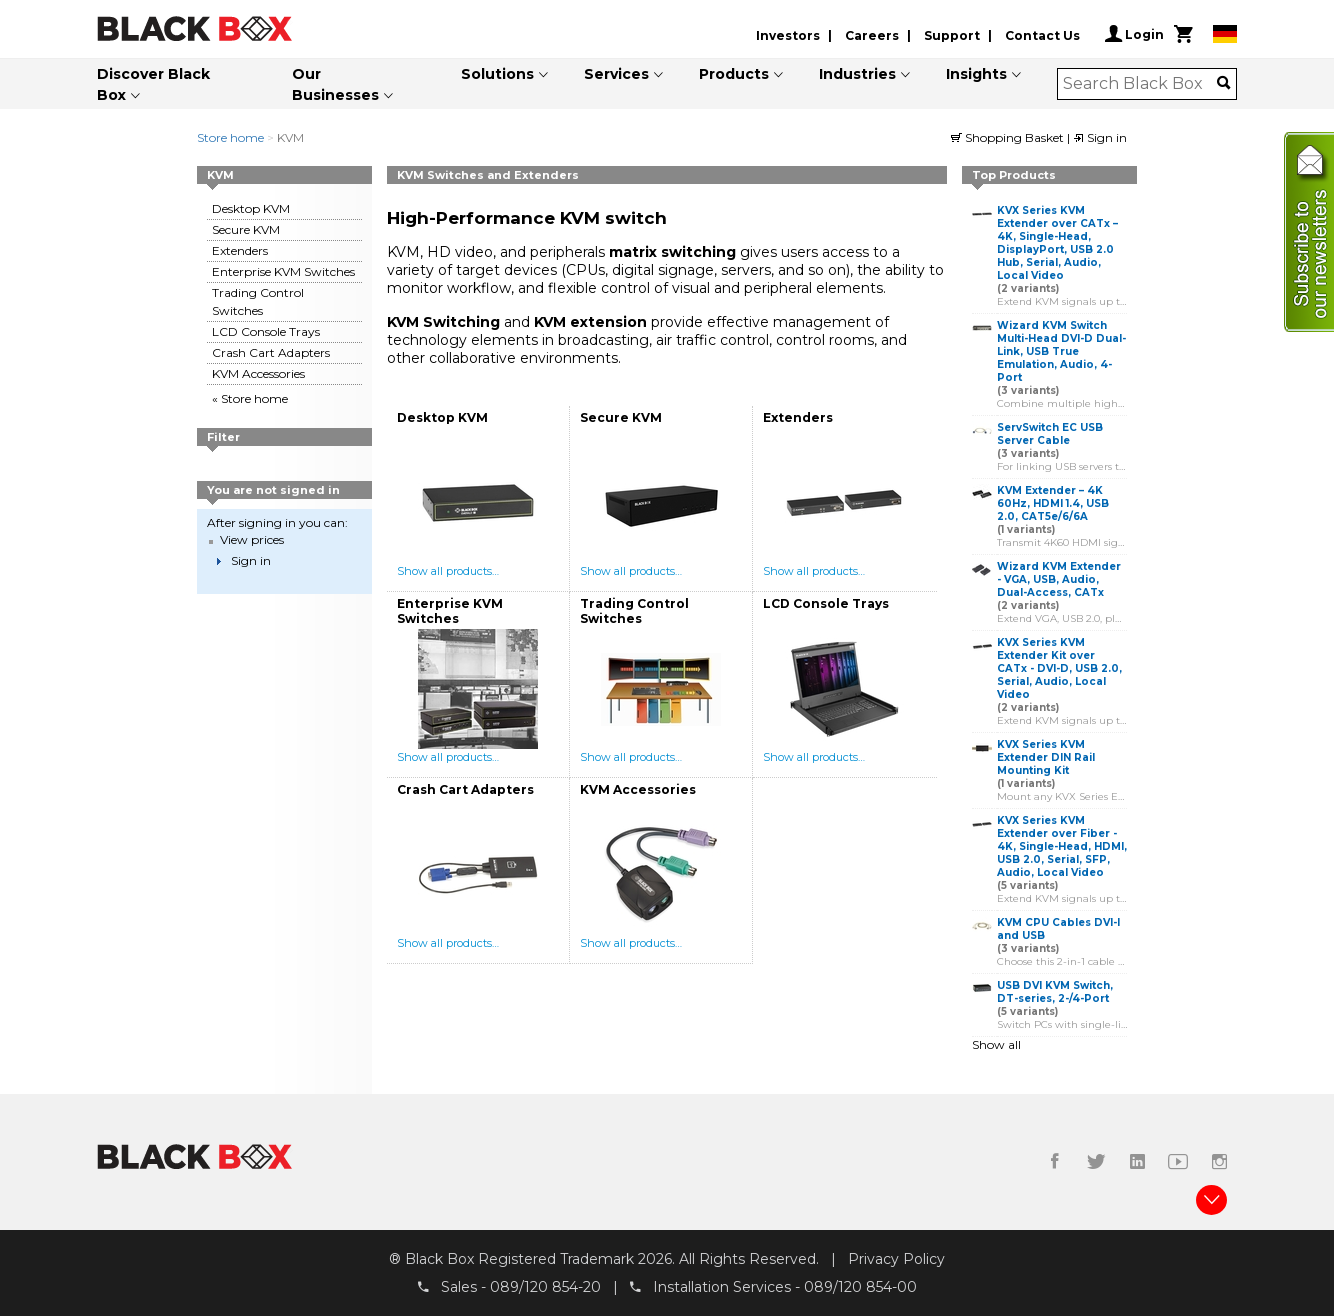  I want to click on Products, so click(734, 74).